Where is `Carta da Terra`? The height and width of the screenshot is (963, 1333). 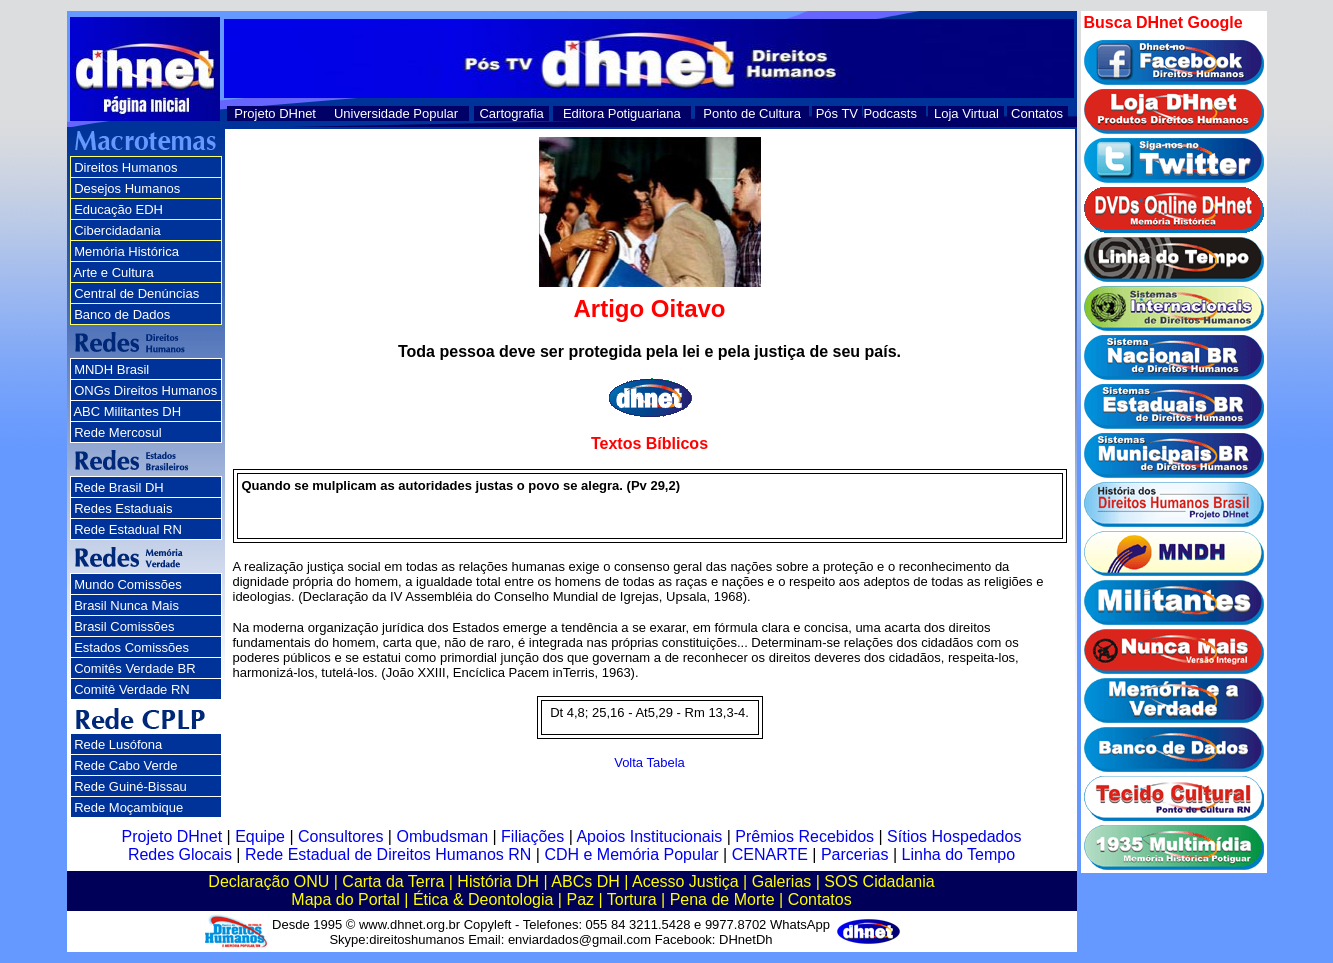 Carta da Terra is located at coordinates (393, 881).